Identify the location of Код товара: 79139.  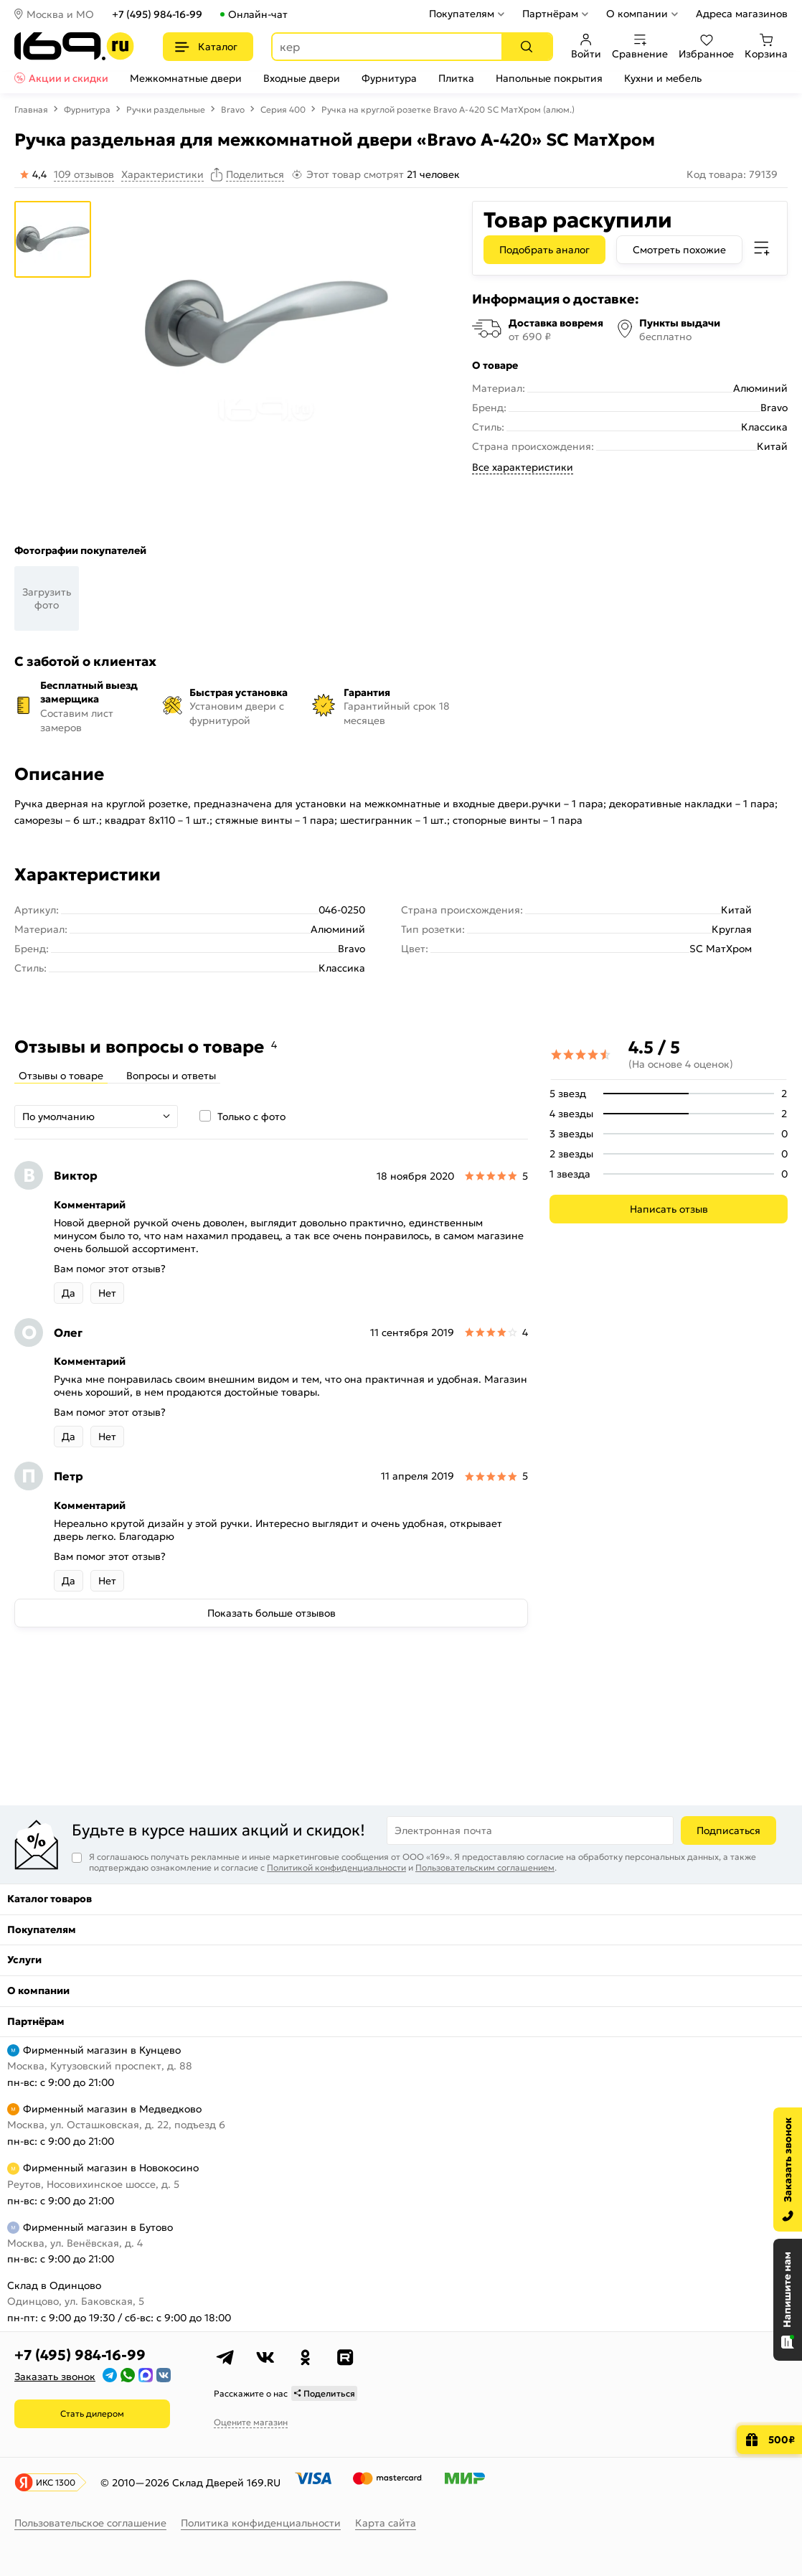
(732, 174).